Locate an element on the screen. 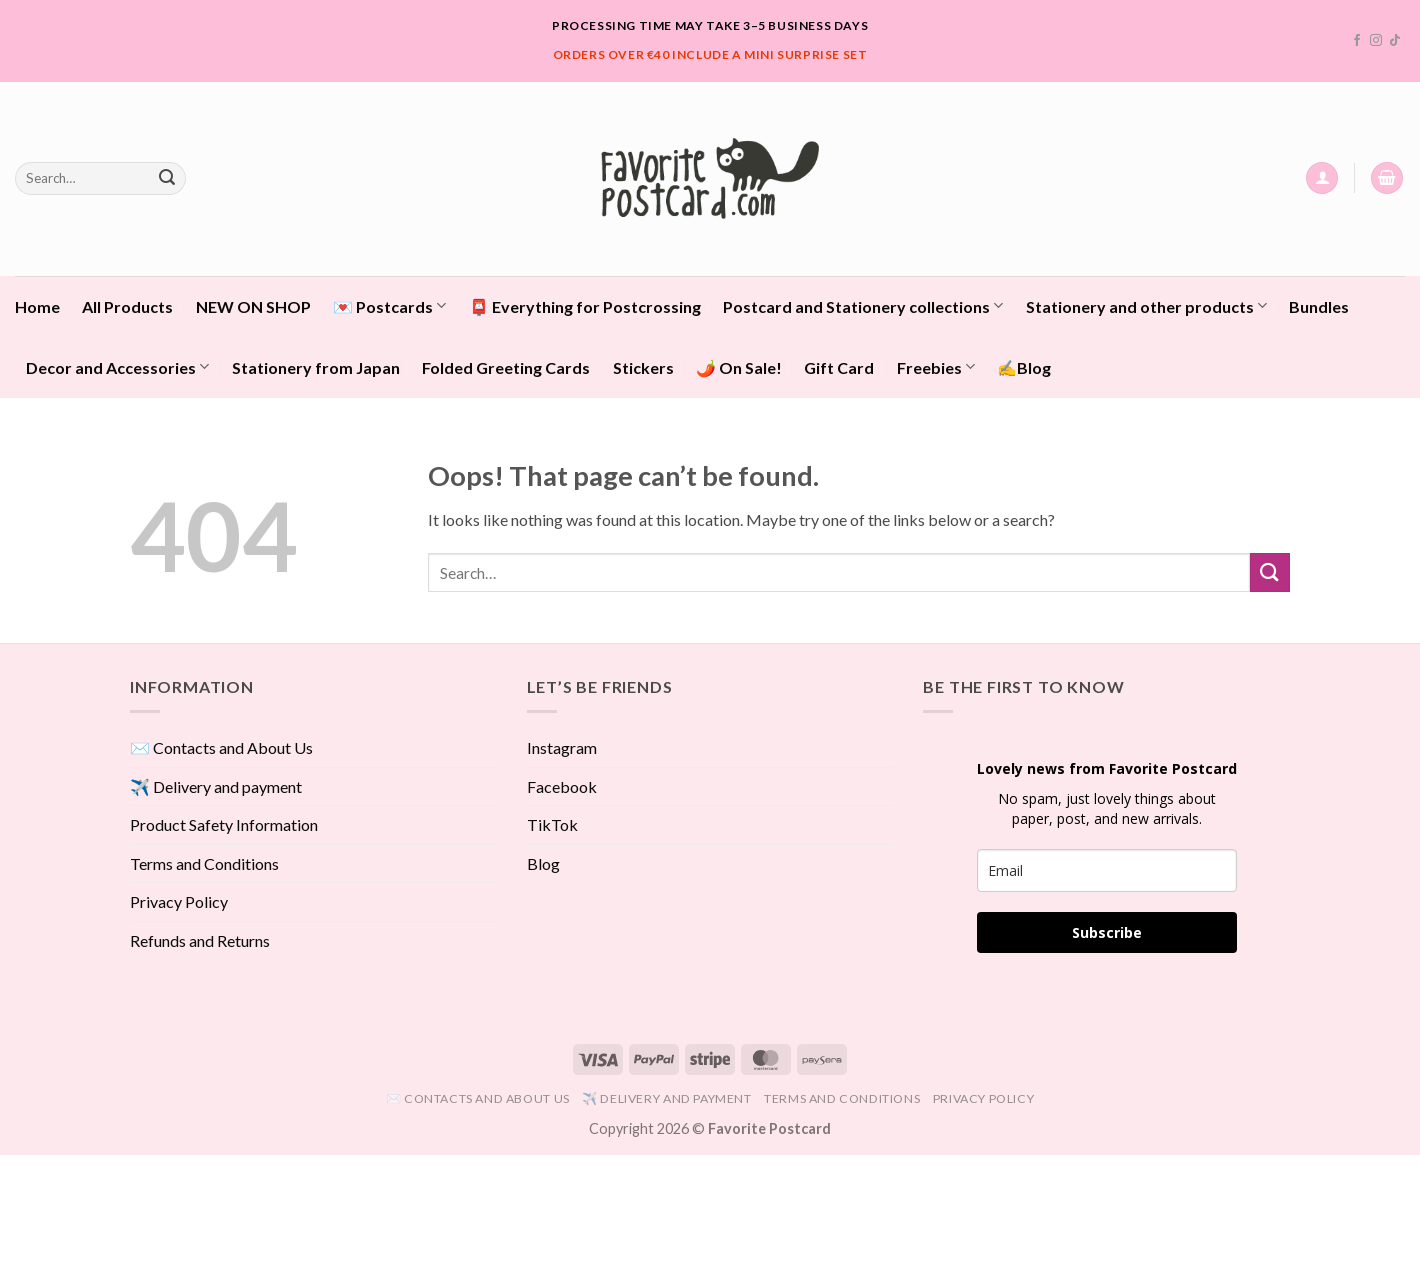 The height and width of the screenshot is (1276, 1420). Home is located at coordinates (37, 306).